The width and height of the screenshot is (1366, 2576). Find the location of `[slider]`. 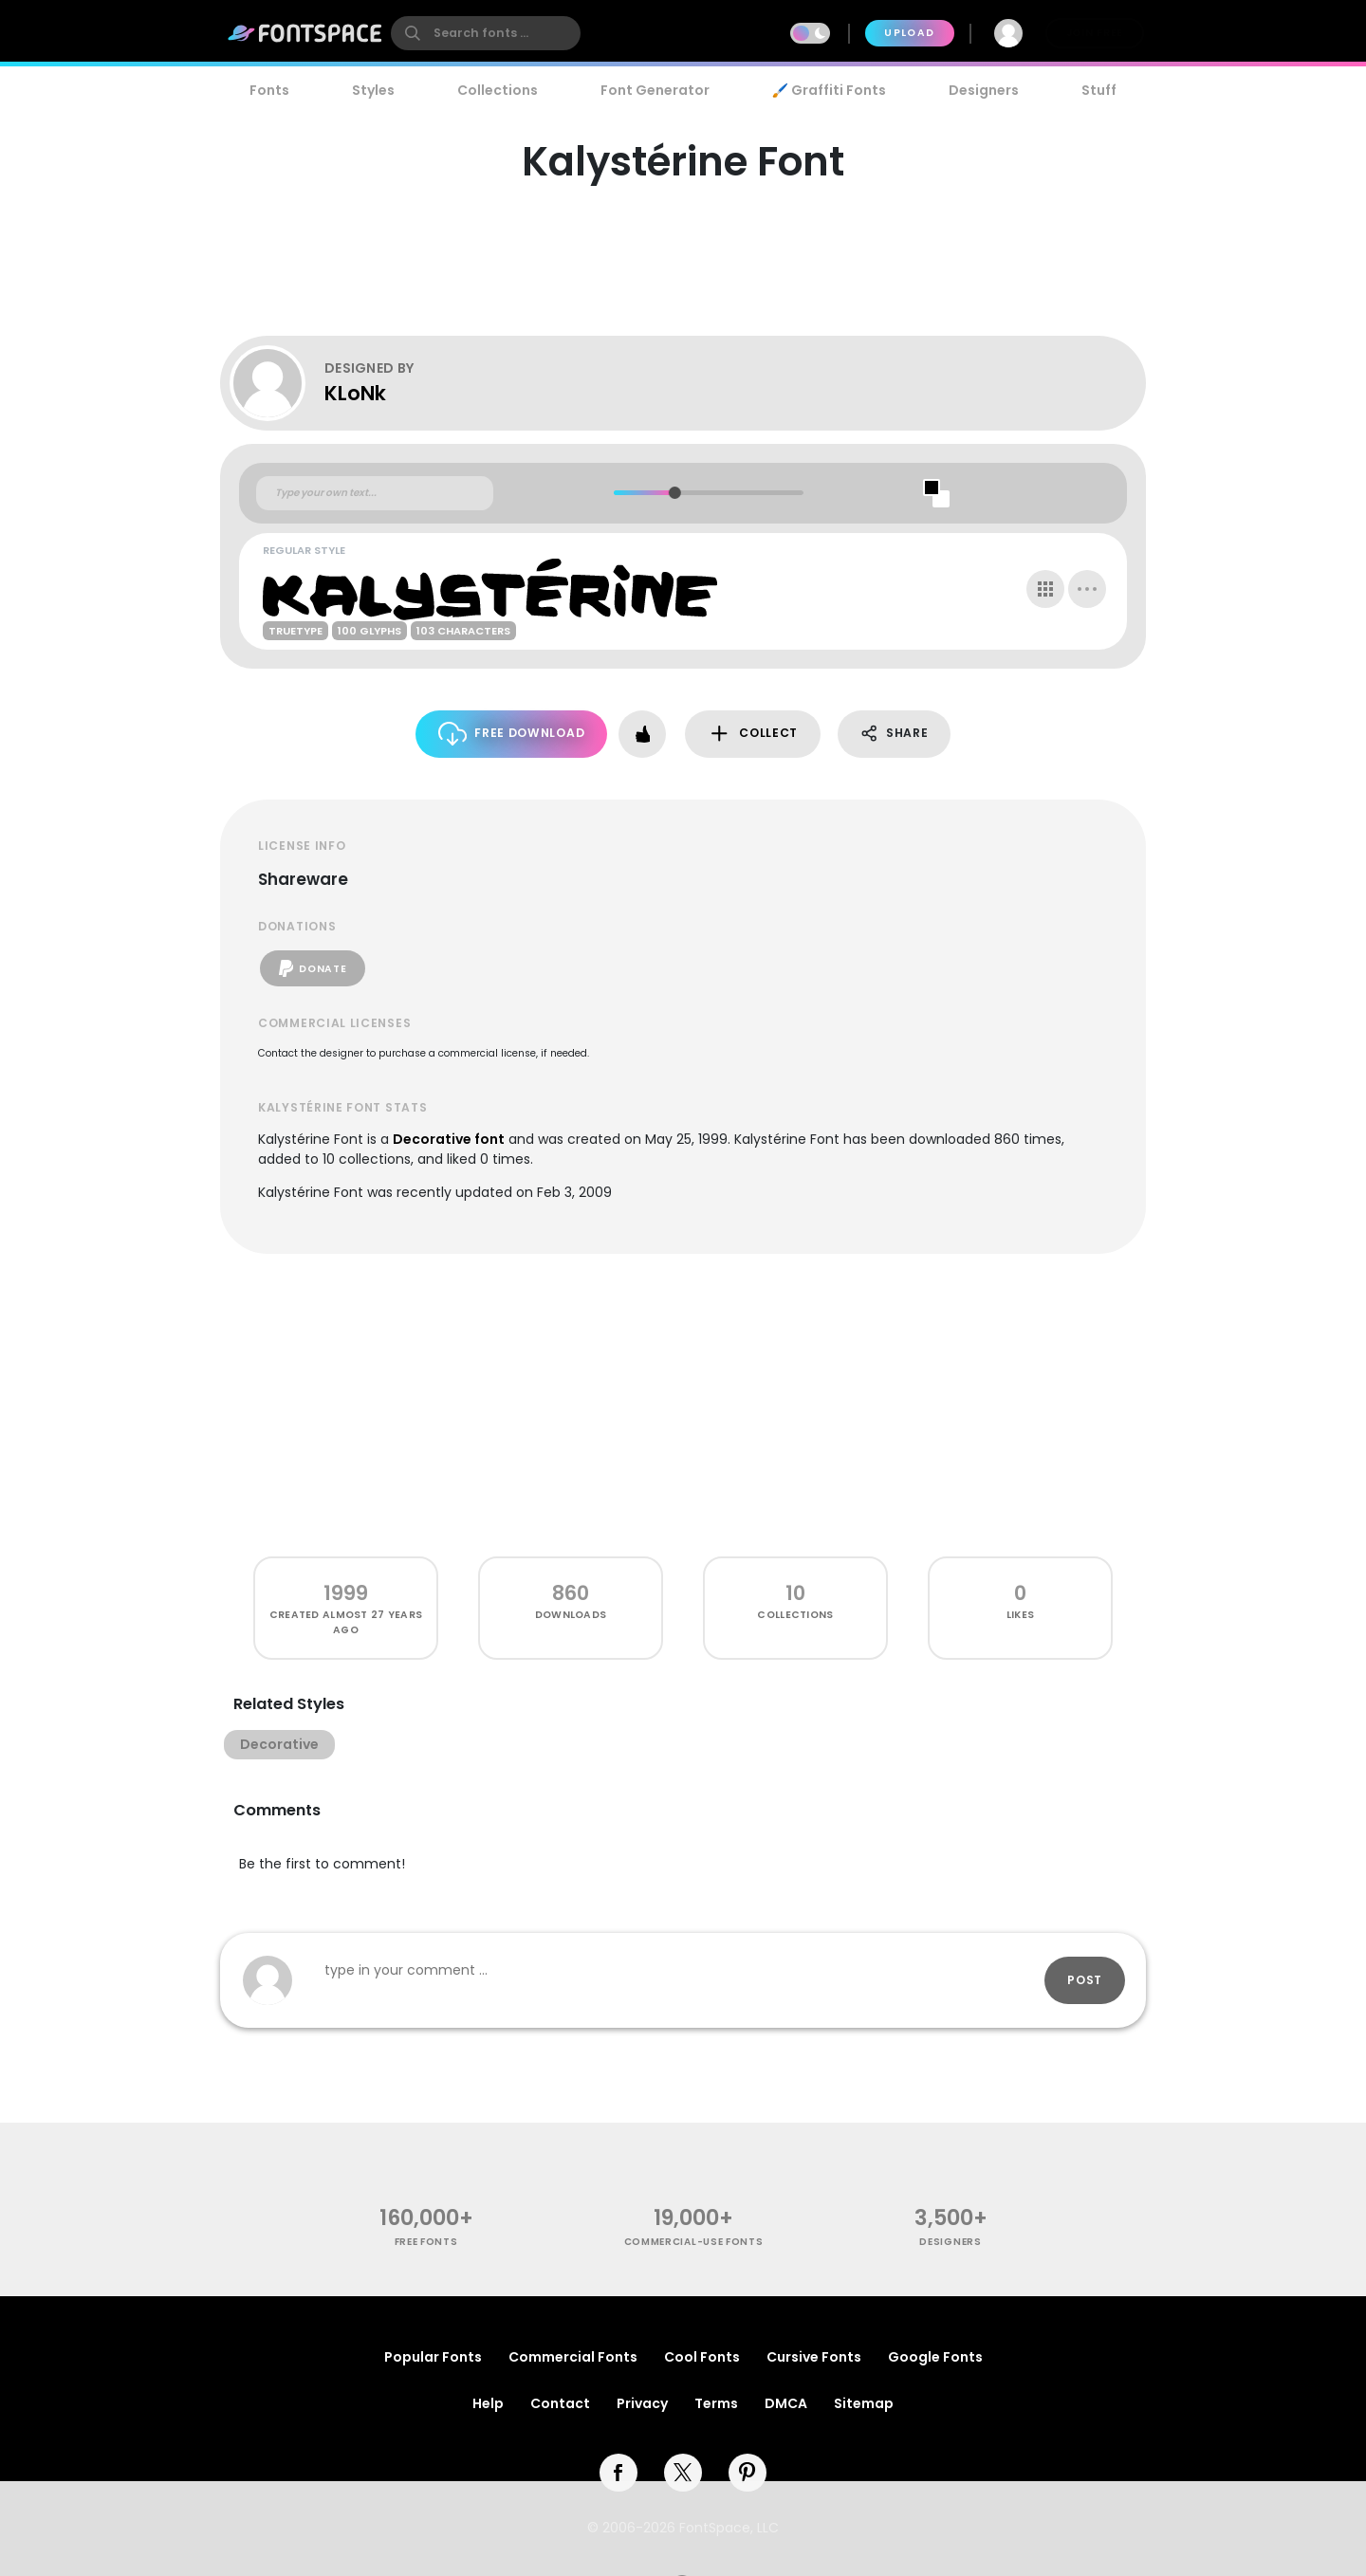

[slider] is located at coordinates (674, 493).